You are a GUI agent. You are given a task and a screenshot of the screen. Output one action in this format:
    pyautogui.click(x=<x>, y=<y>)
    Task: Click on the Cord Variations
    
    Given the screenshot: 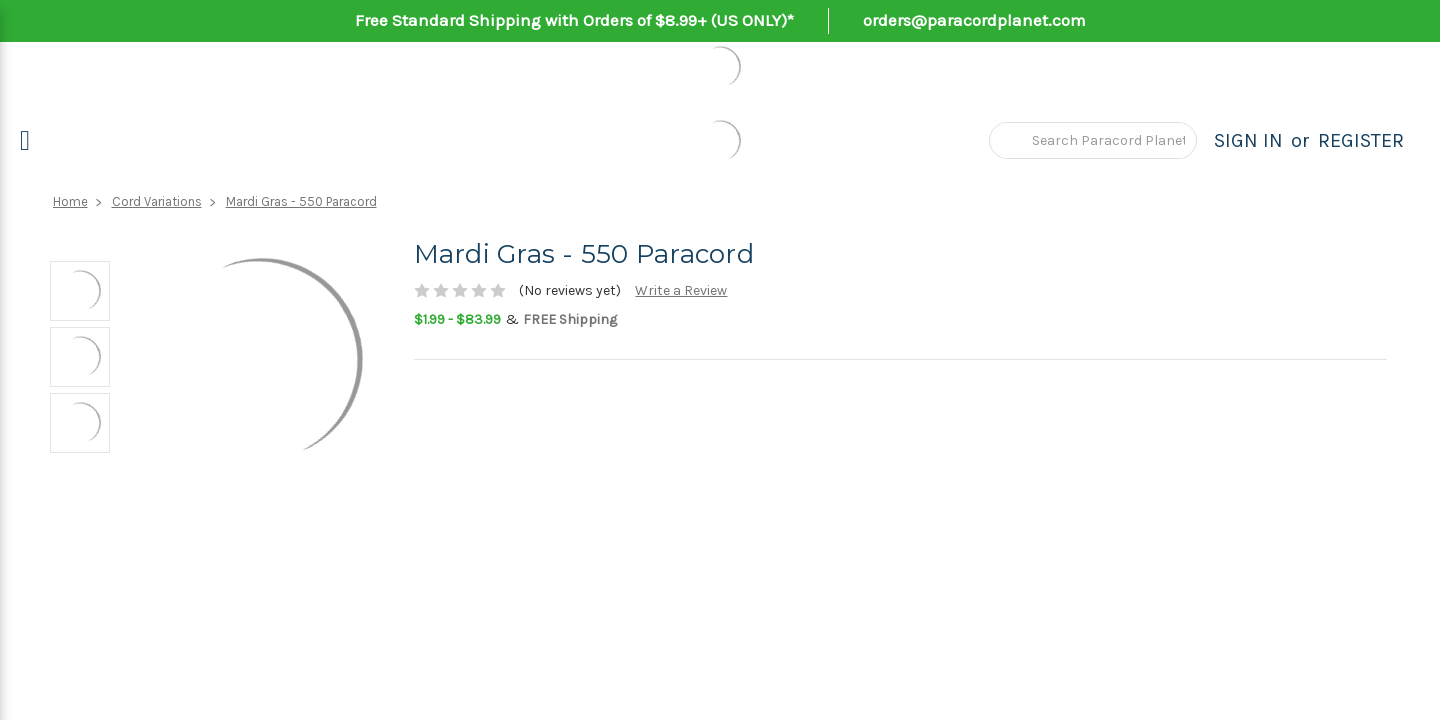 What is the action you would take?
    pyautogui.click(x=157, y=201)
    